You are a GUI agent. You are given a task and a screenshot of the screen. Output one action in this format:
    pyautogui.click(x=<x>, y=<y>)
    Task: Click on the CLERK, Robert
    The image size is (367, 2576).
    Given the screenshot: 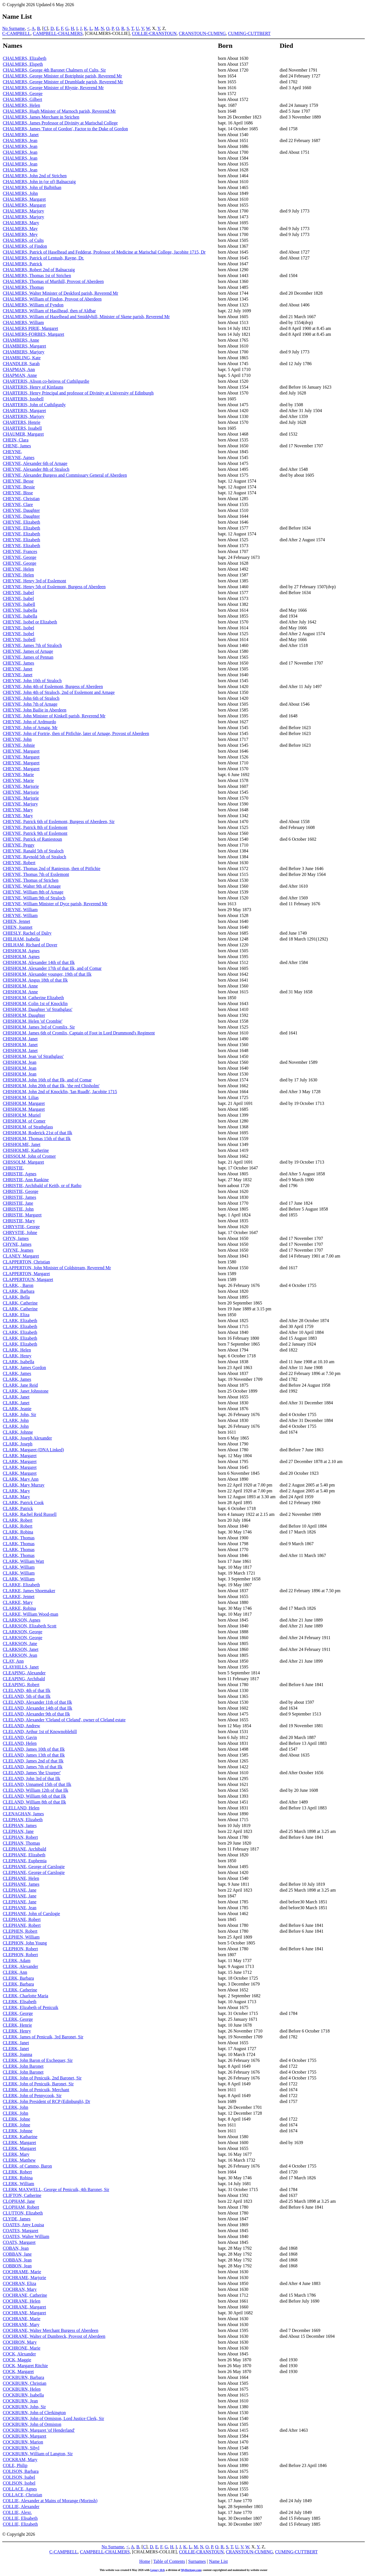 What is the action you would take?
    pyautogui.click(x=17, y=2171)
    